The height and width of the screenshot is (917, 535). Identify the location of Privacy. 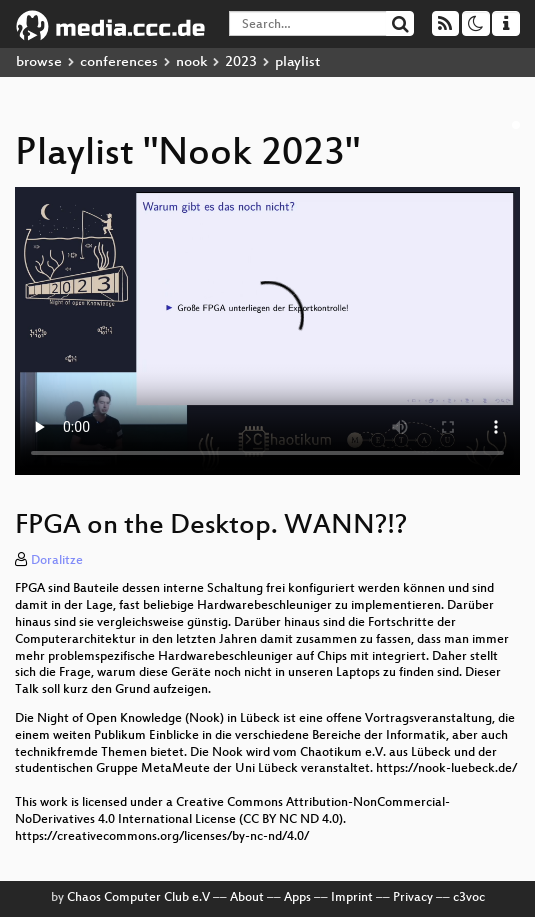
(413, 898).